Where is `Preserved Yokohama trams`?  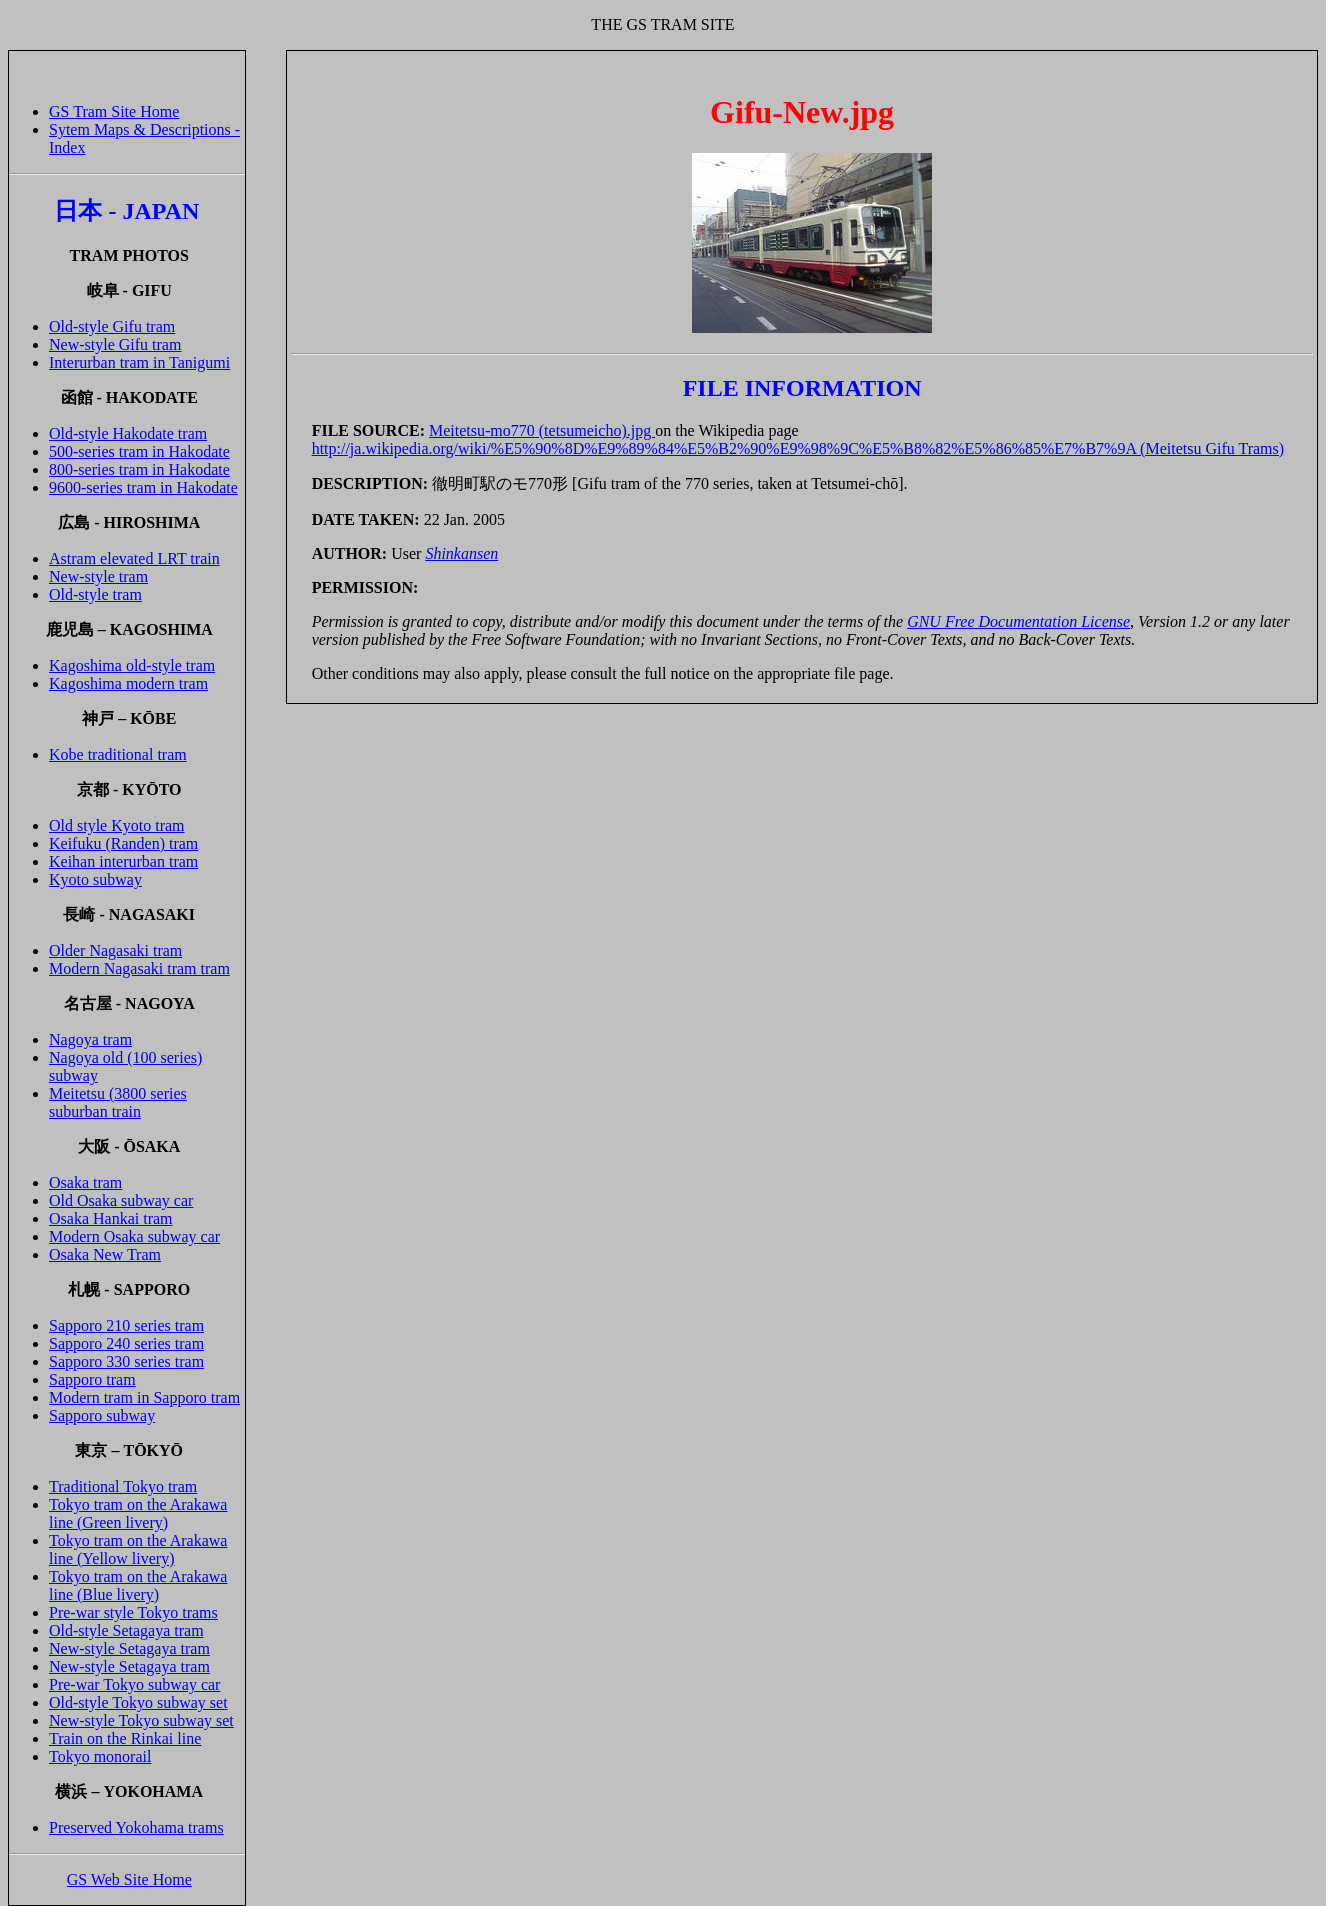
Preserved Yokohama trams is located at coordinates (136, 1827).